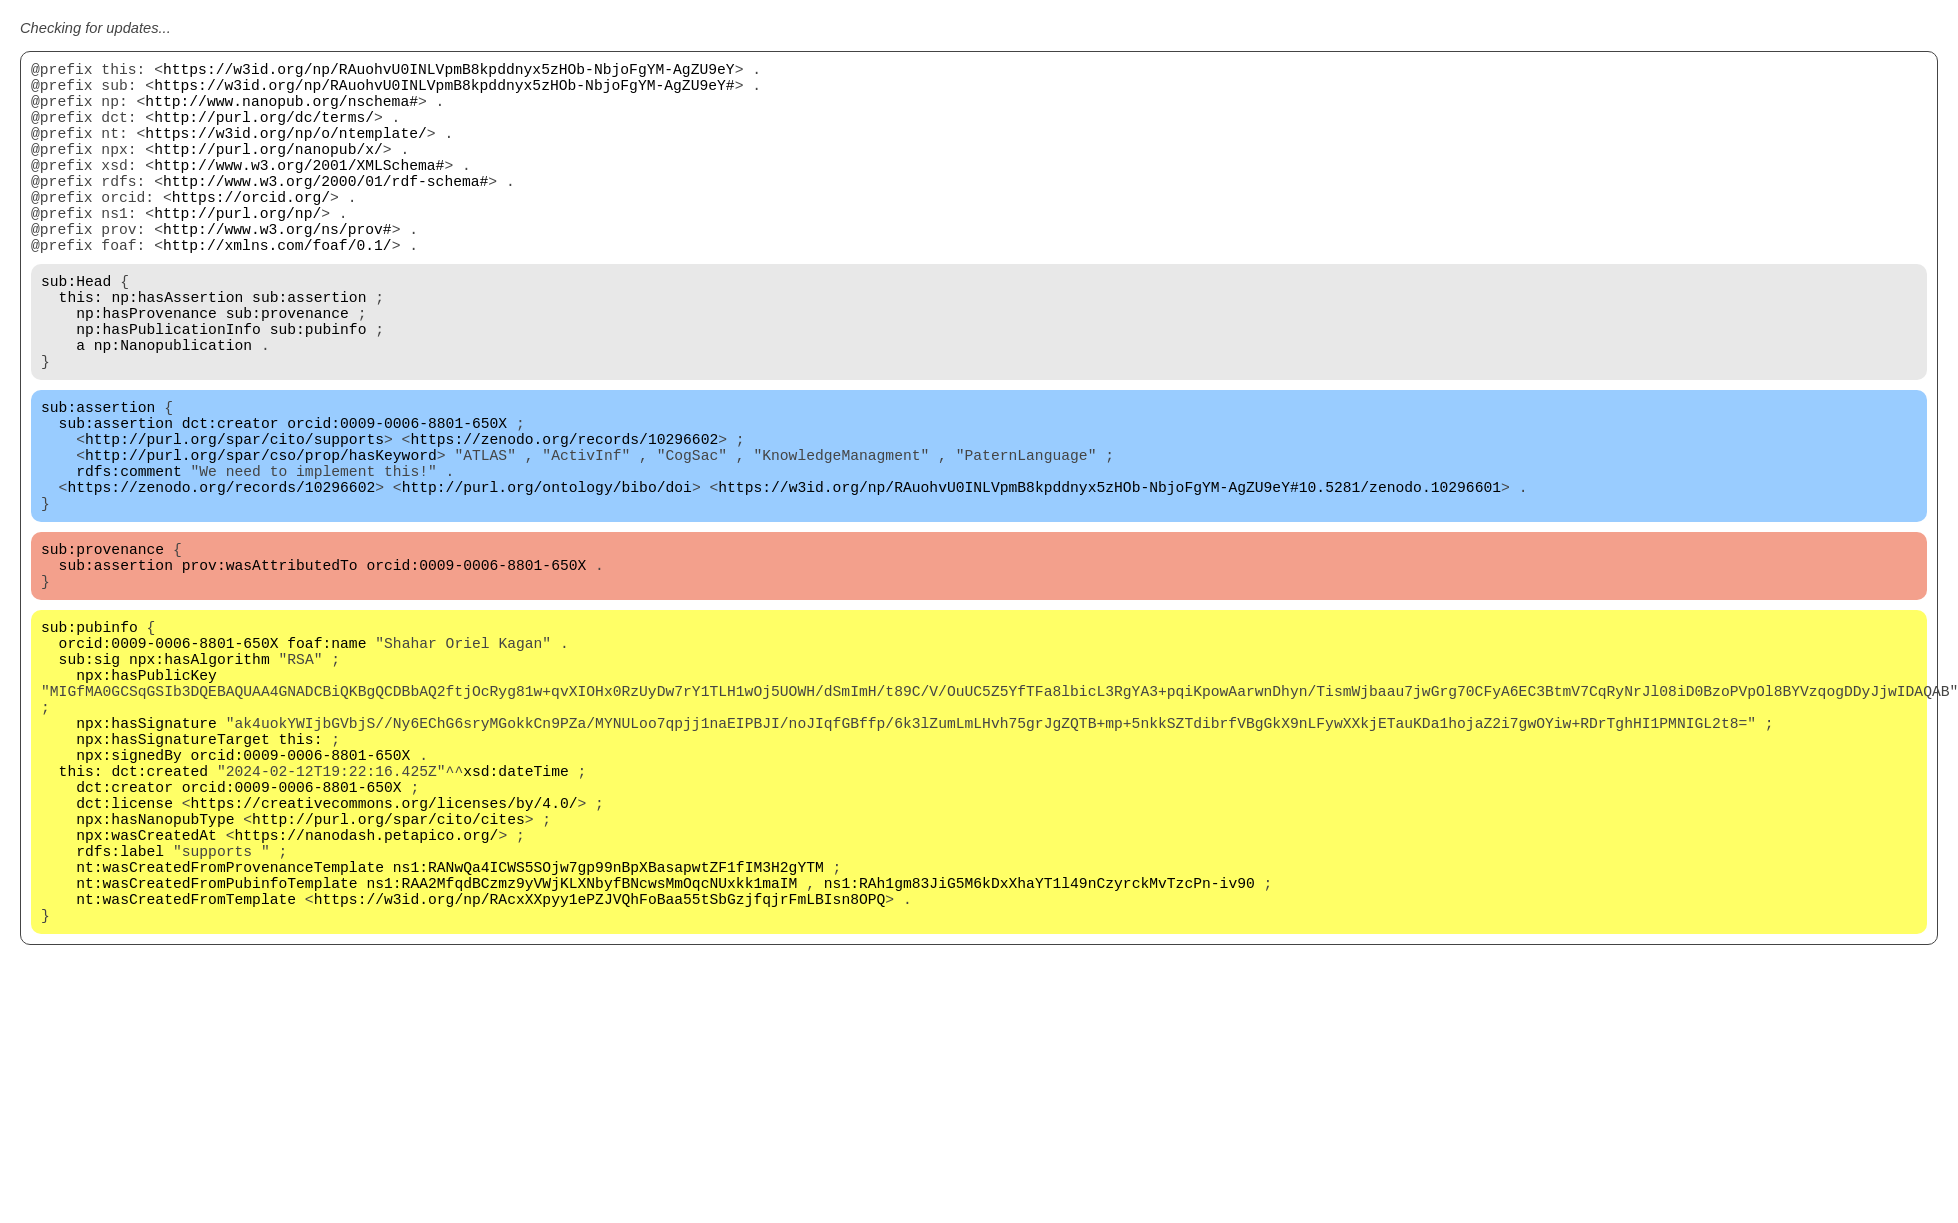  I want to click on https://w3id.org/np/RAuohvU0INLVpmB8kpddnyx5zHOb-NbjoFgYM-AgZU9eY#, so click(444, 92).